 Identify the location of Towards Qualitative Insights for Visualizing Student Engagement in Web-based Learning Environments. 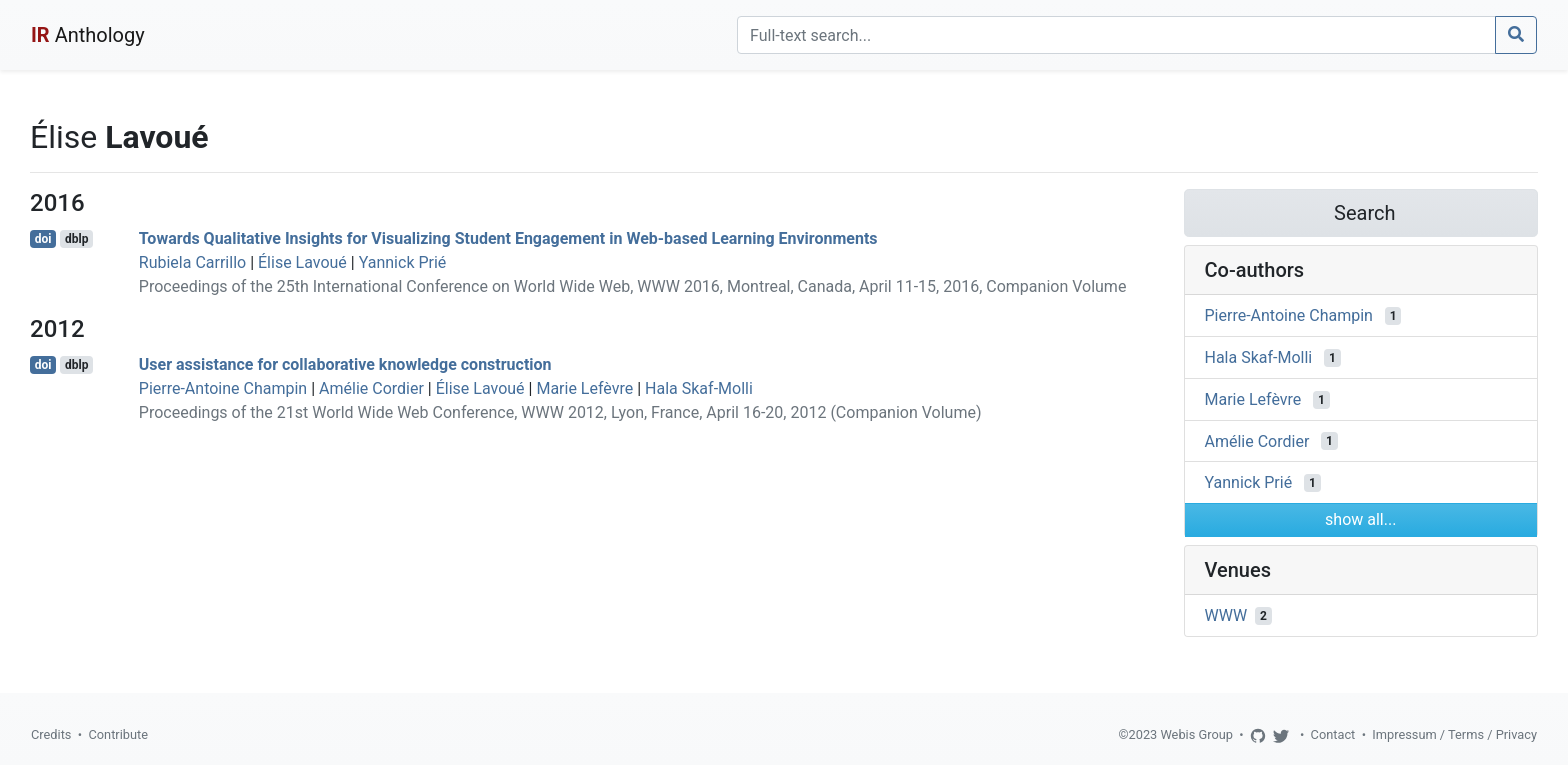
(508, 238).